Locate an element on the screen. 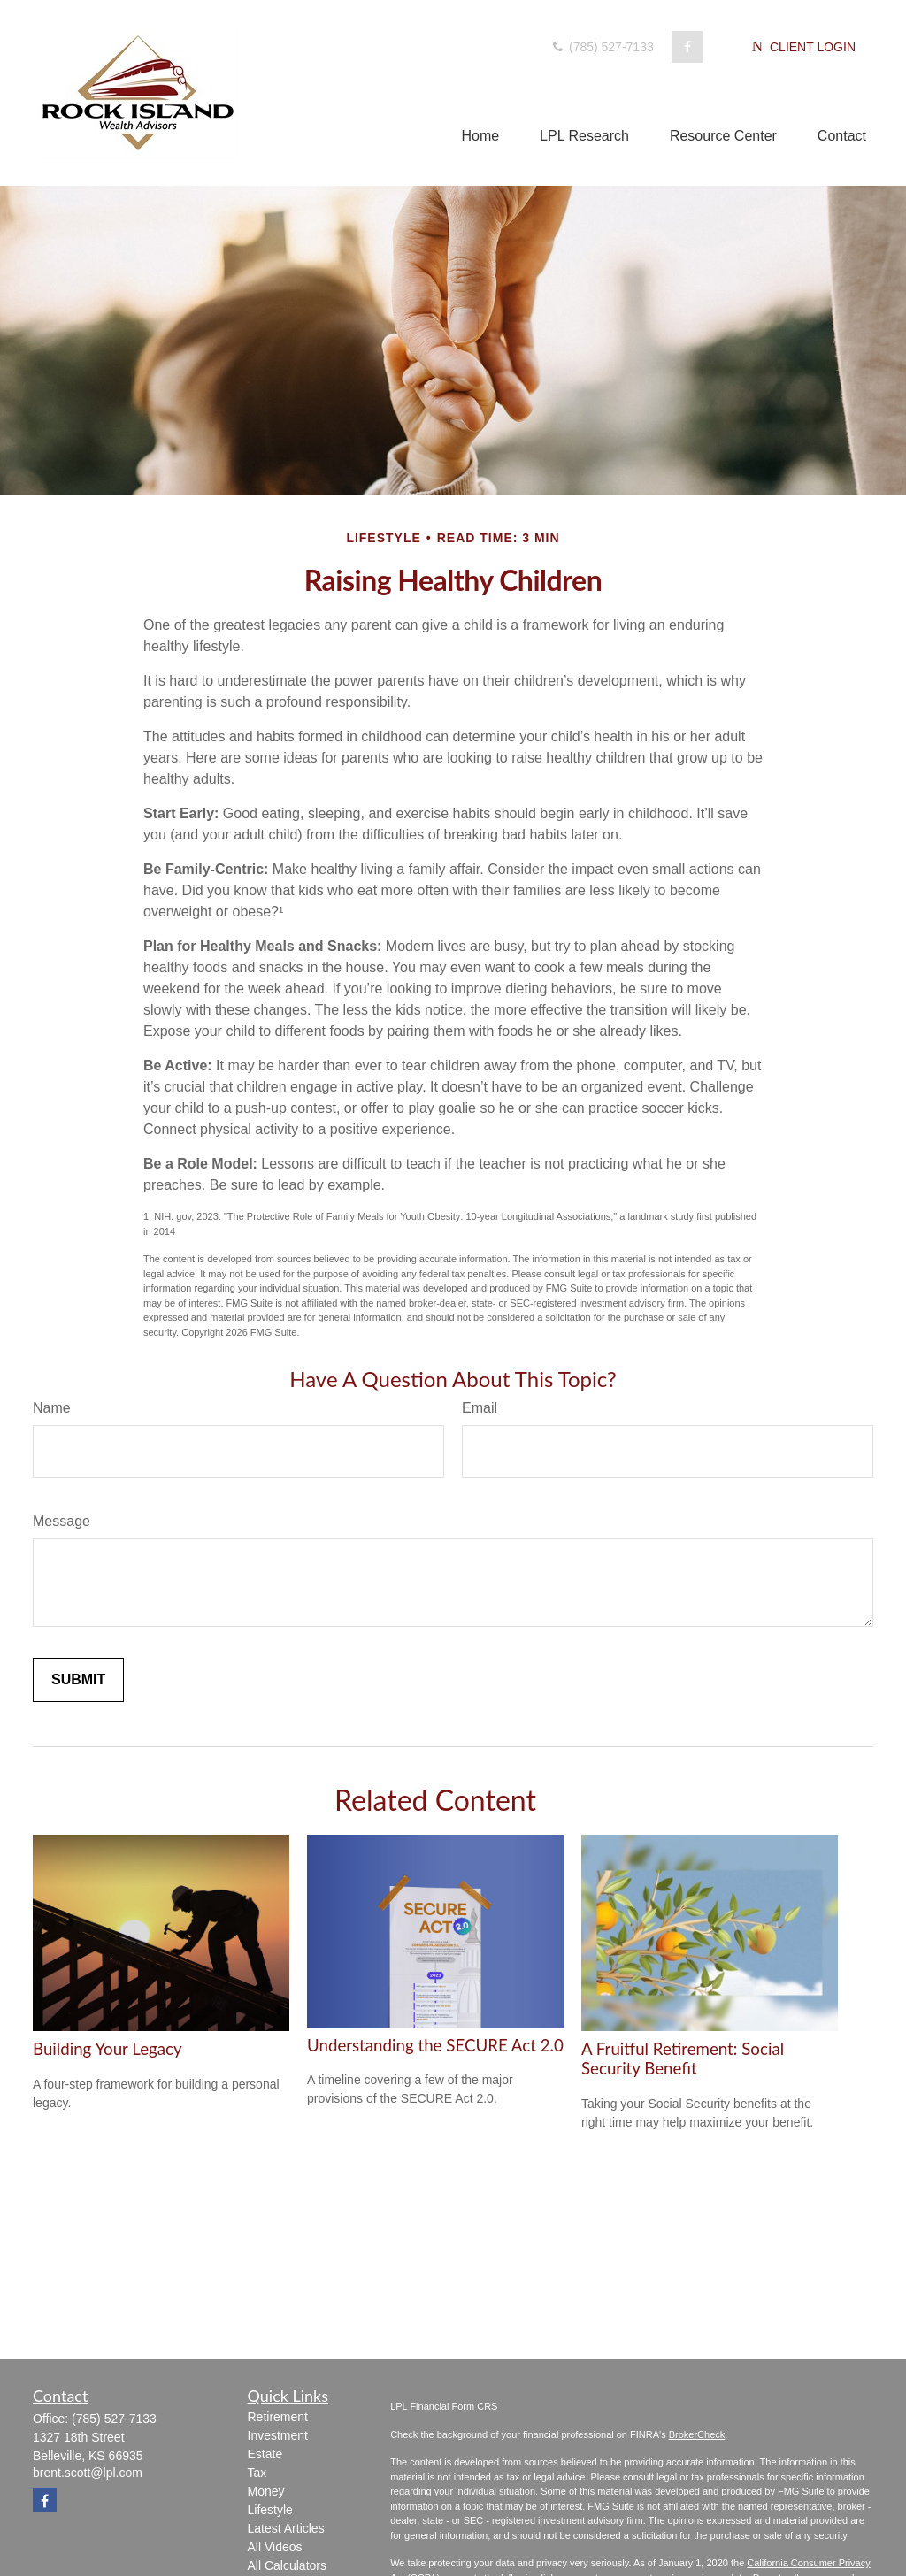 The width and height of the screenshot is (906, 2576). Name is located at coordinates (52, 1407).